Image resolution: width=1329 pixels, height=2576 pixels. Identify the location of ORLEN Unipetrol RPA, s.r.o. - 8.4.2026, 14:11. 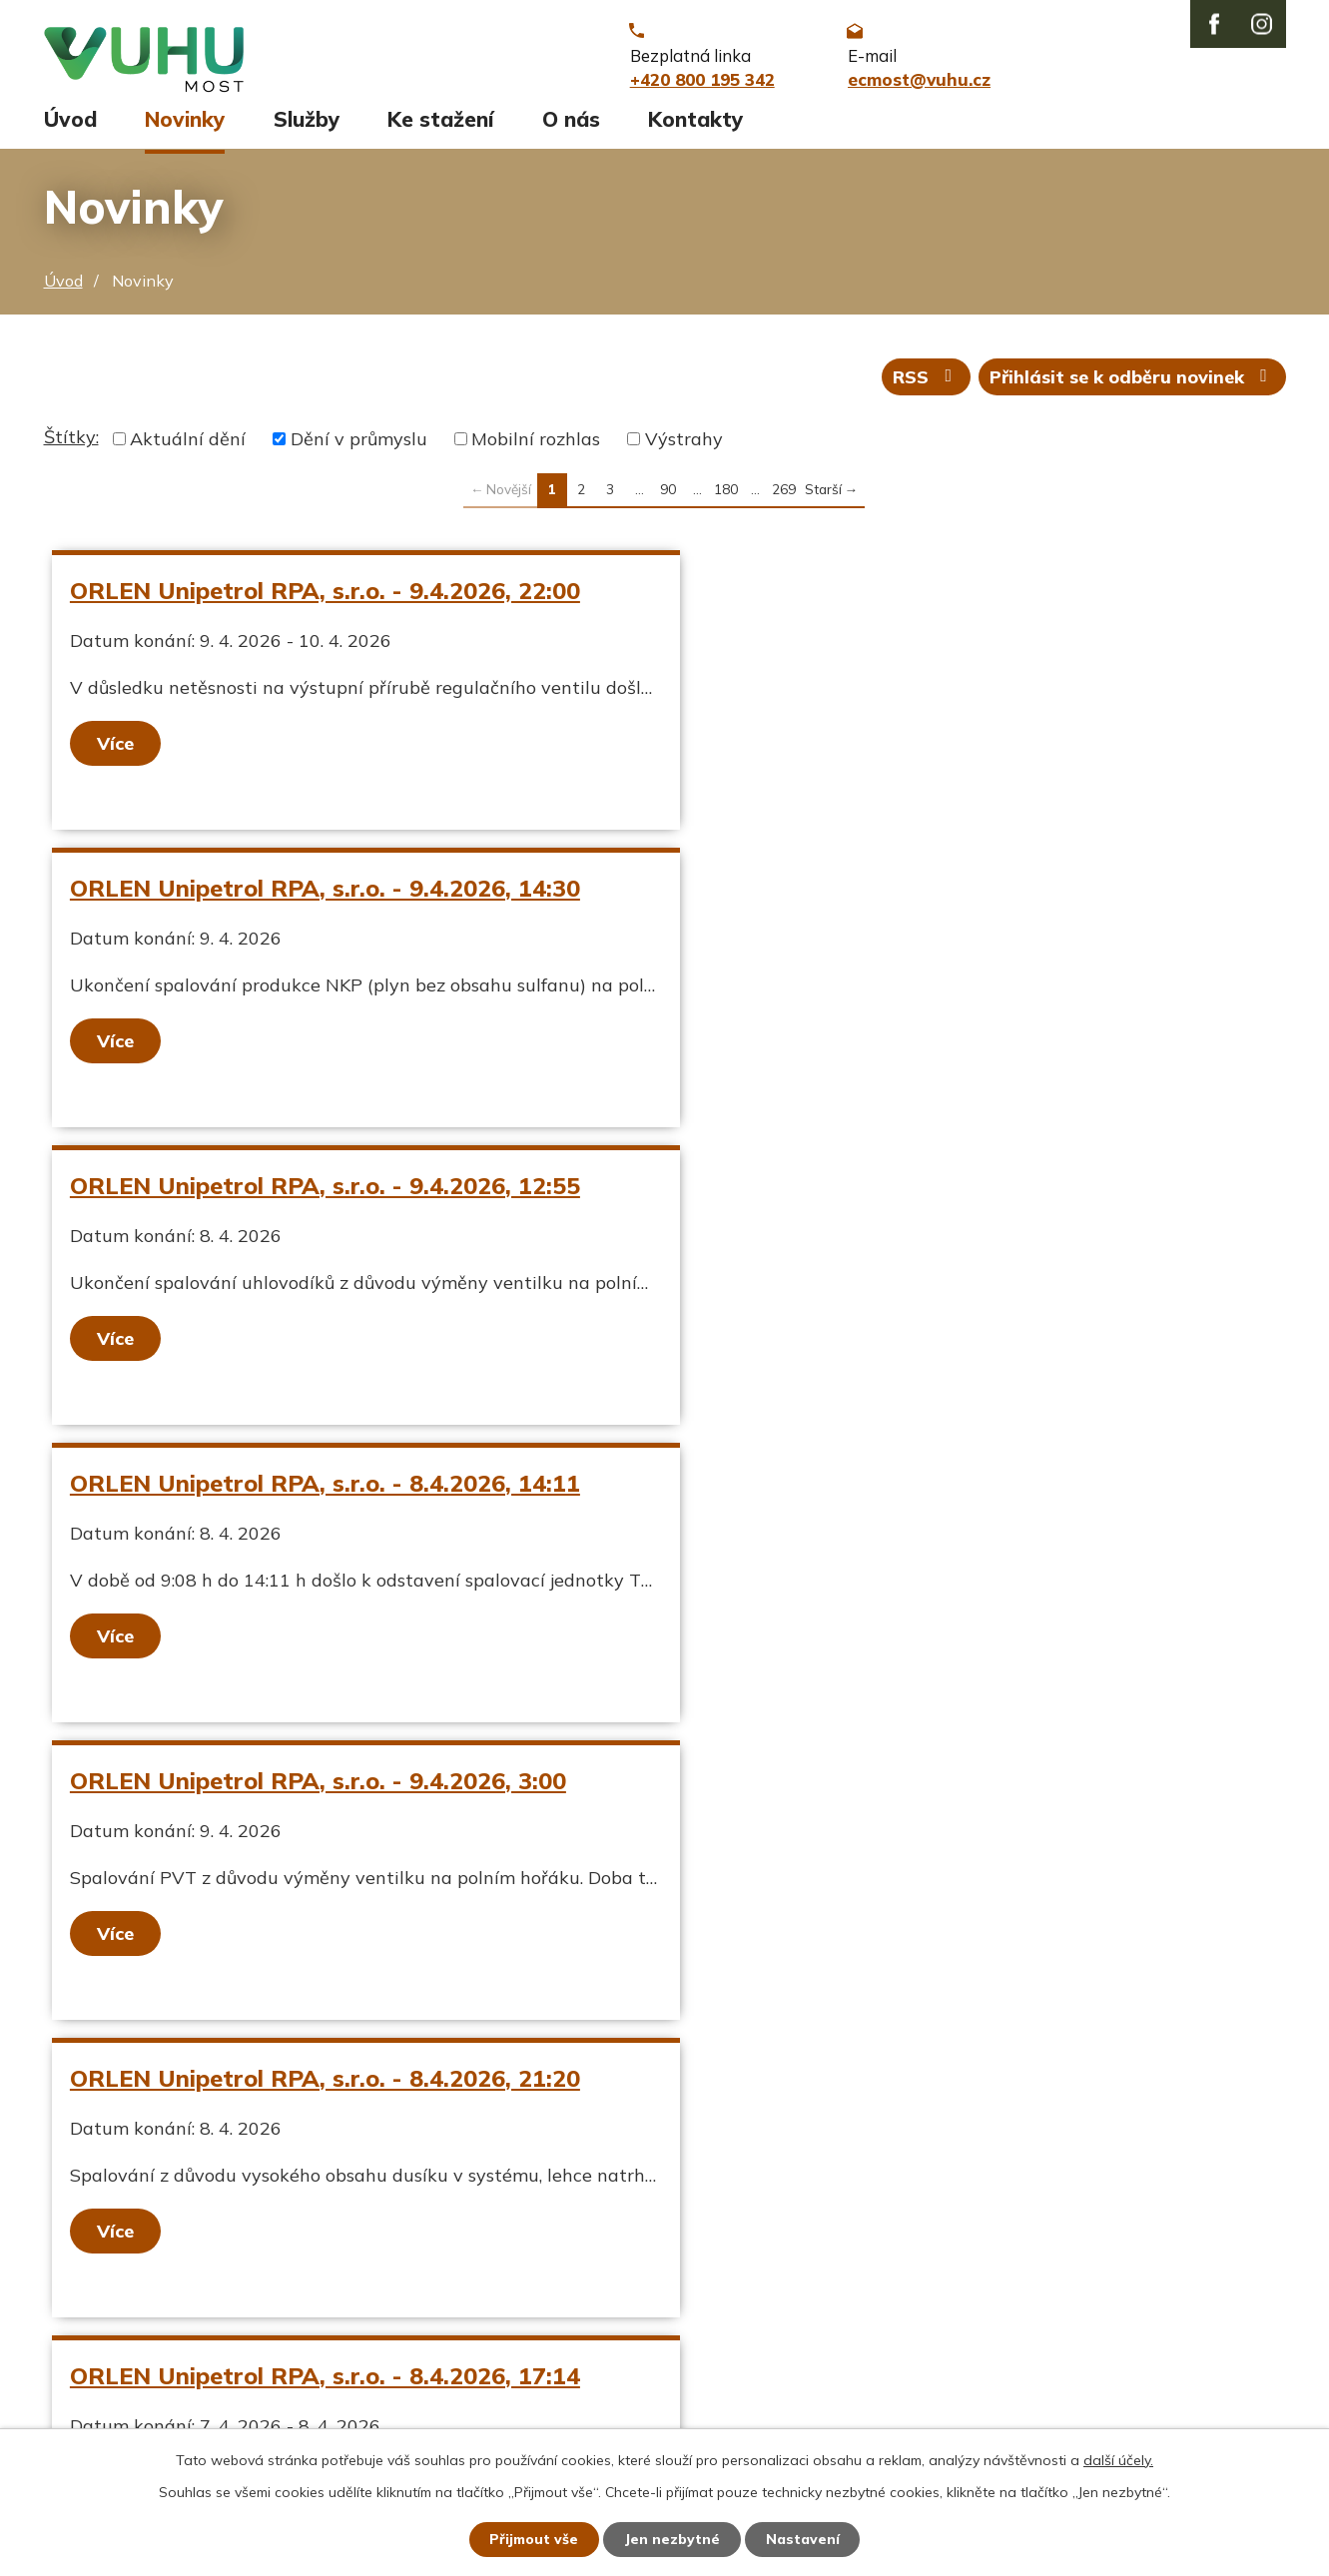
(927, 897).